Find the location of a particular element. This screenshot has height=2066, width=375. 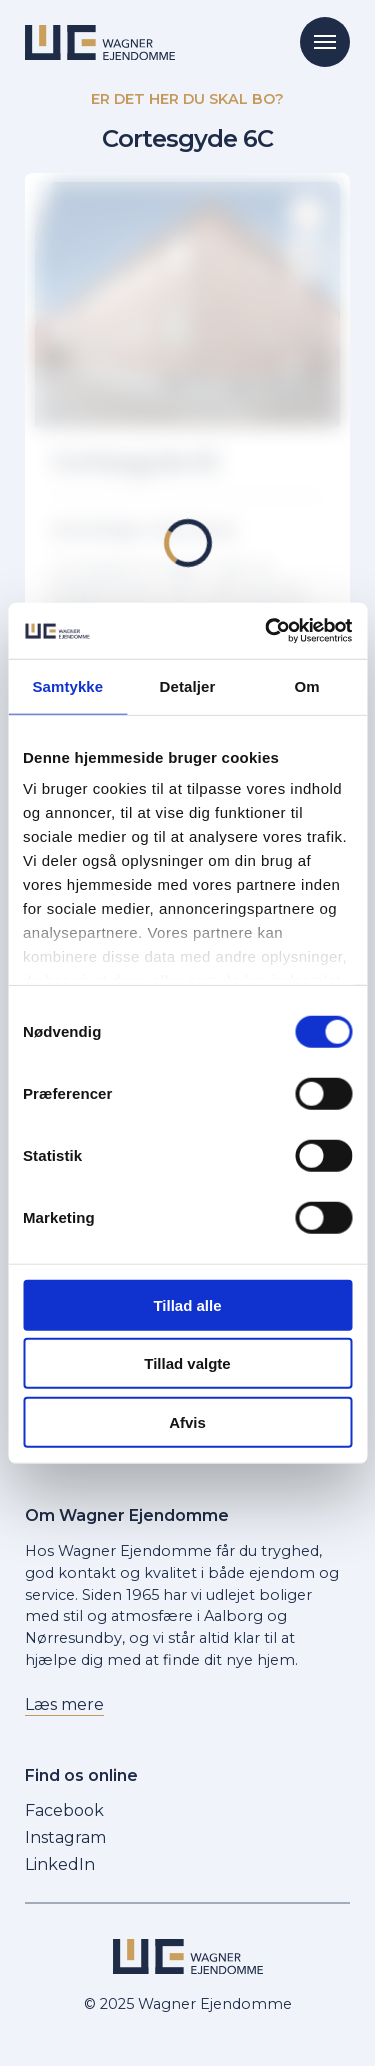

Læs mere is located at coordinates (64, 1704).